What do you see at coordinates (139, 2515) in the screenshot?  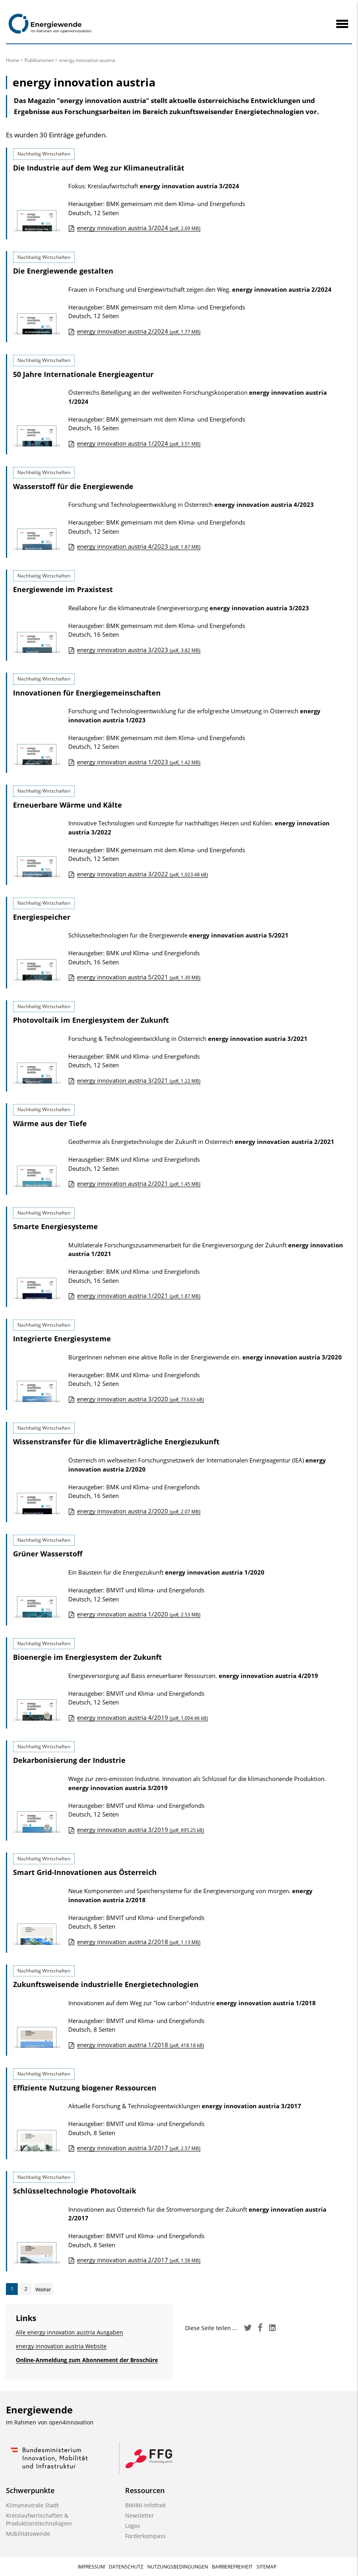 I see `Newsletter` at bounding box center [139, 2515].